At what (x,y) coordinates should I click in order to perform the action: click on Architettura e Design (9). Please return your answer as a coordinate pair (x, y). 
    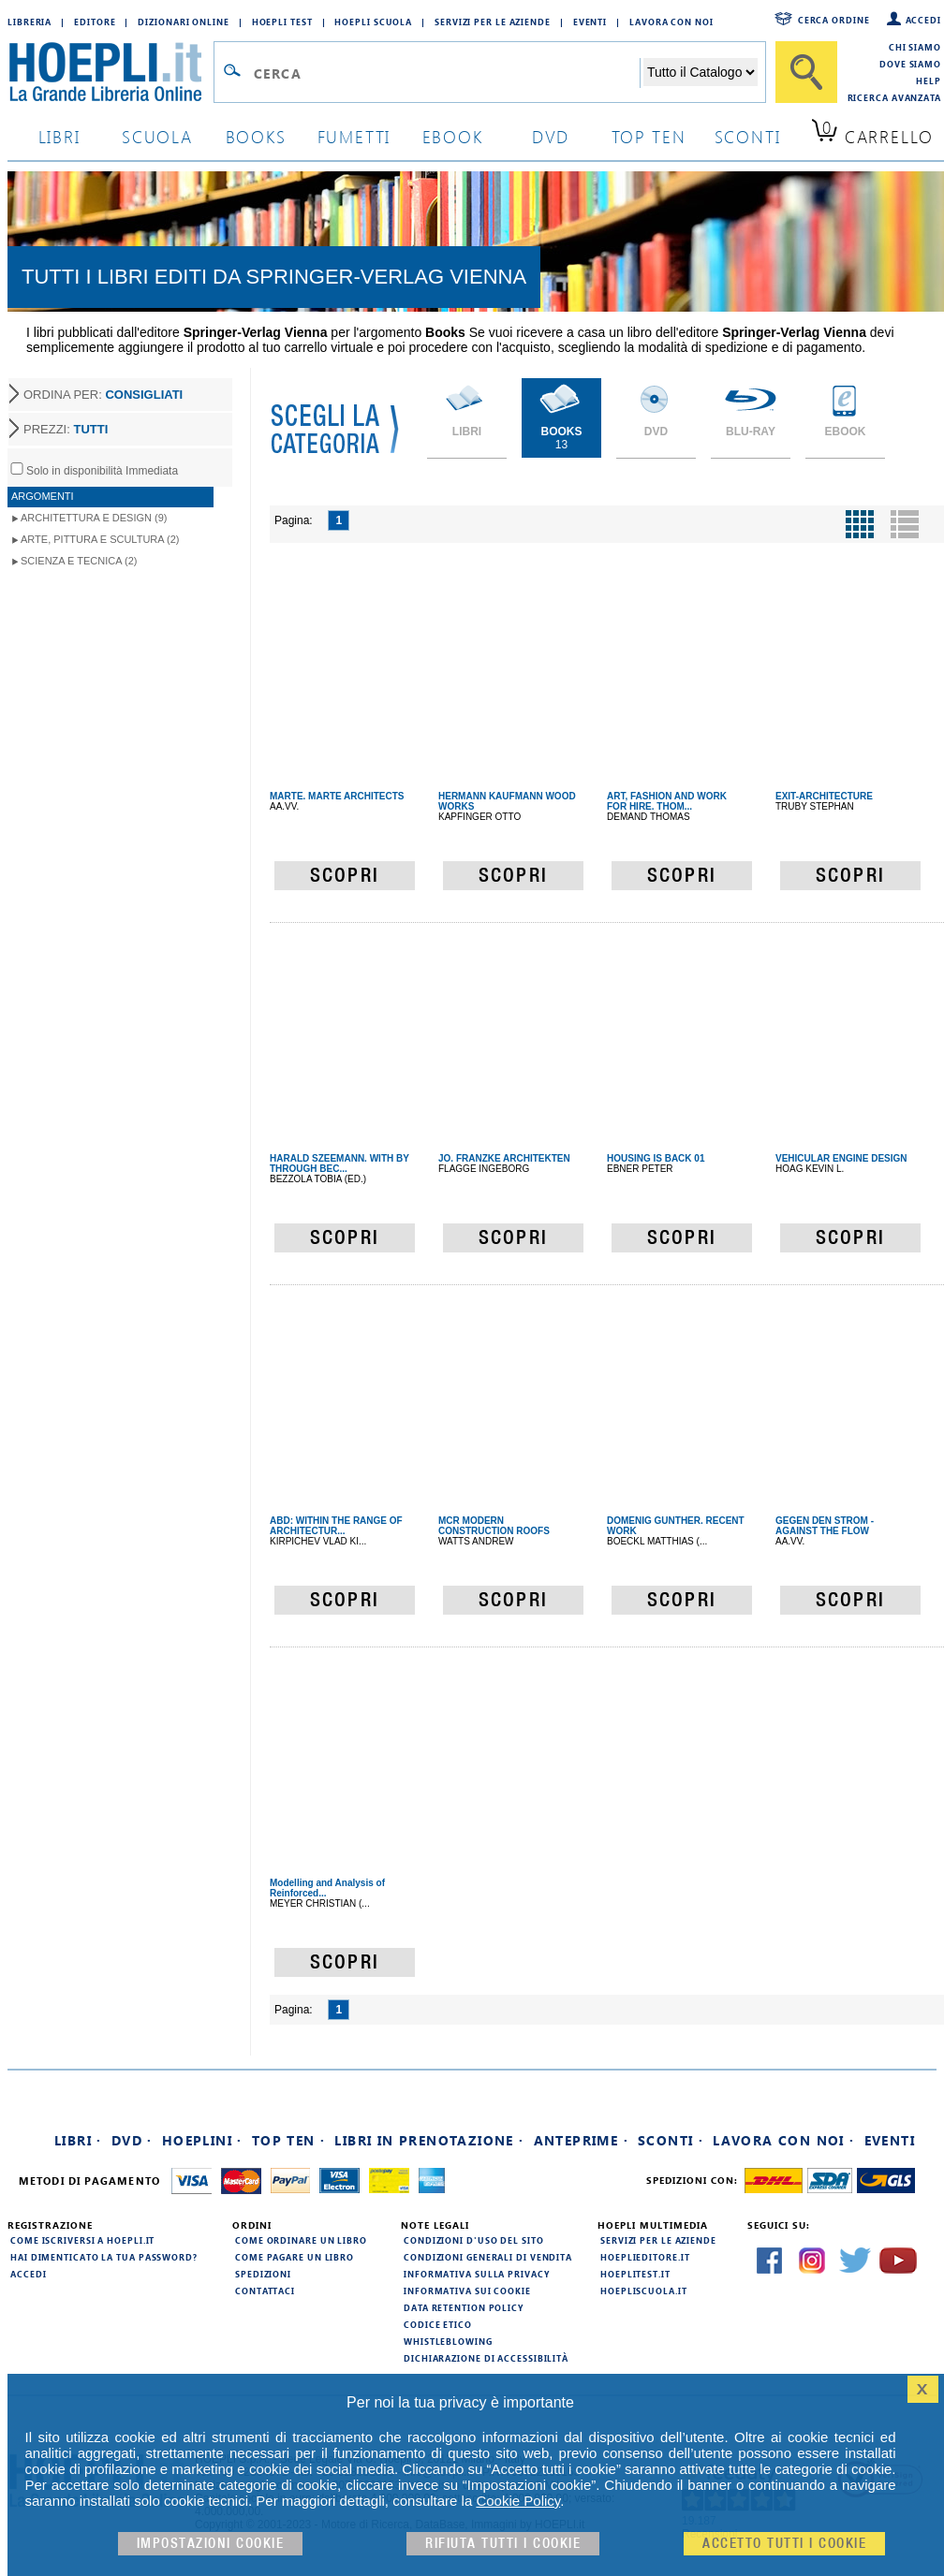
    Looking at the image, I should click on (94, 517).